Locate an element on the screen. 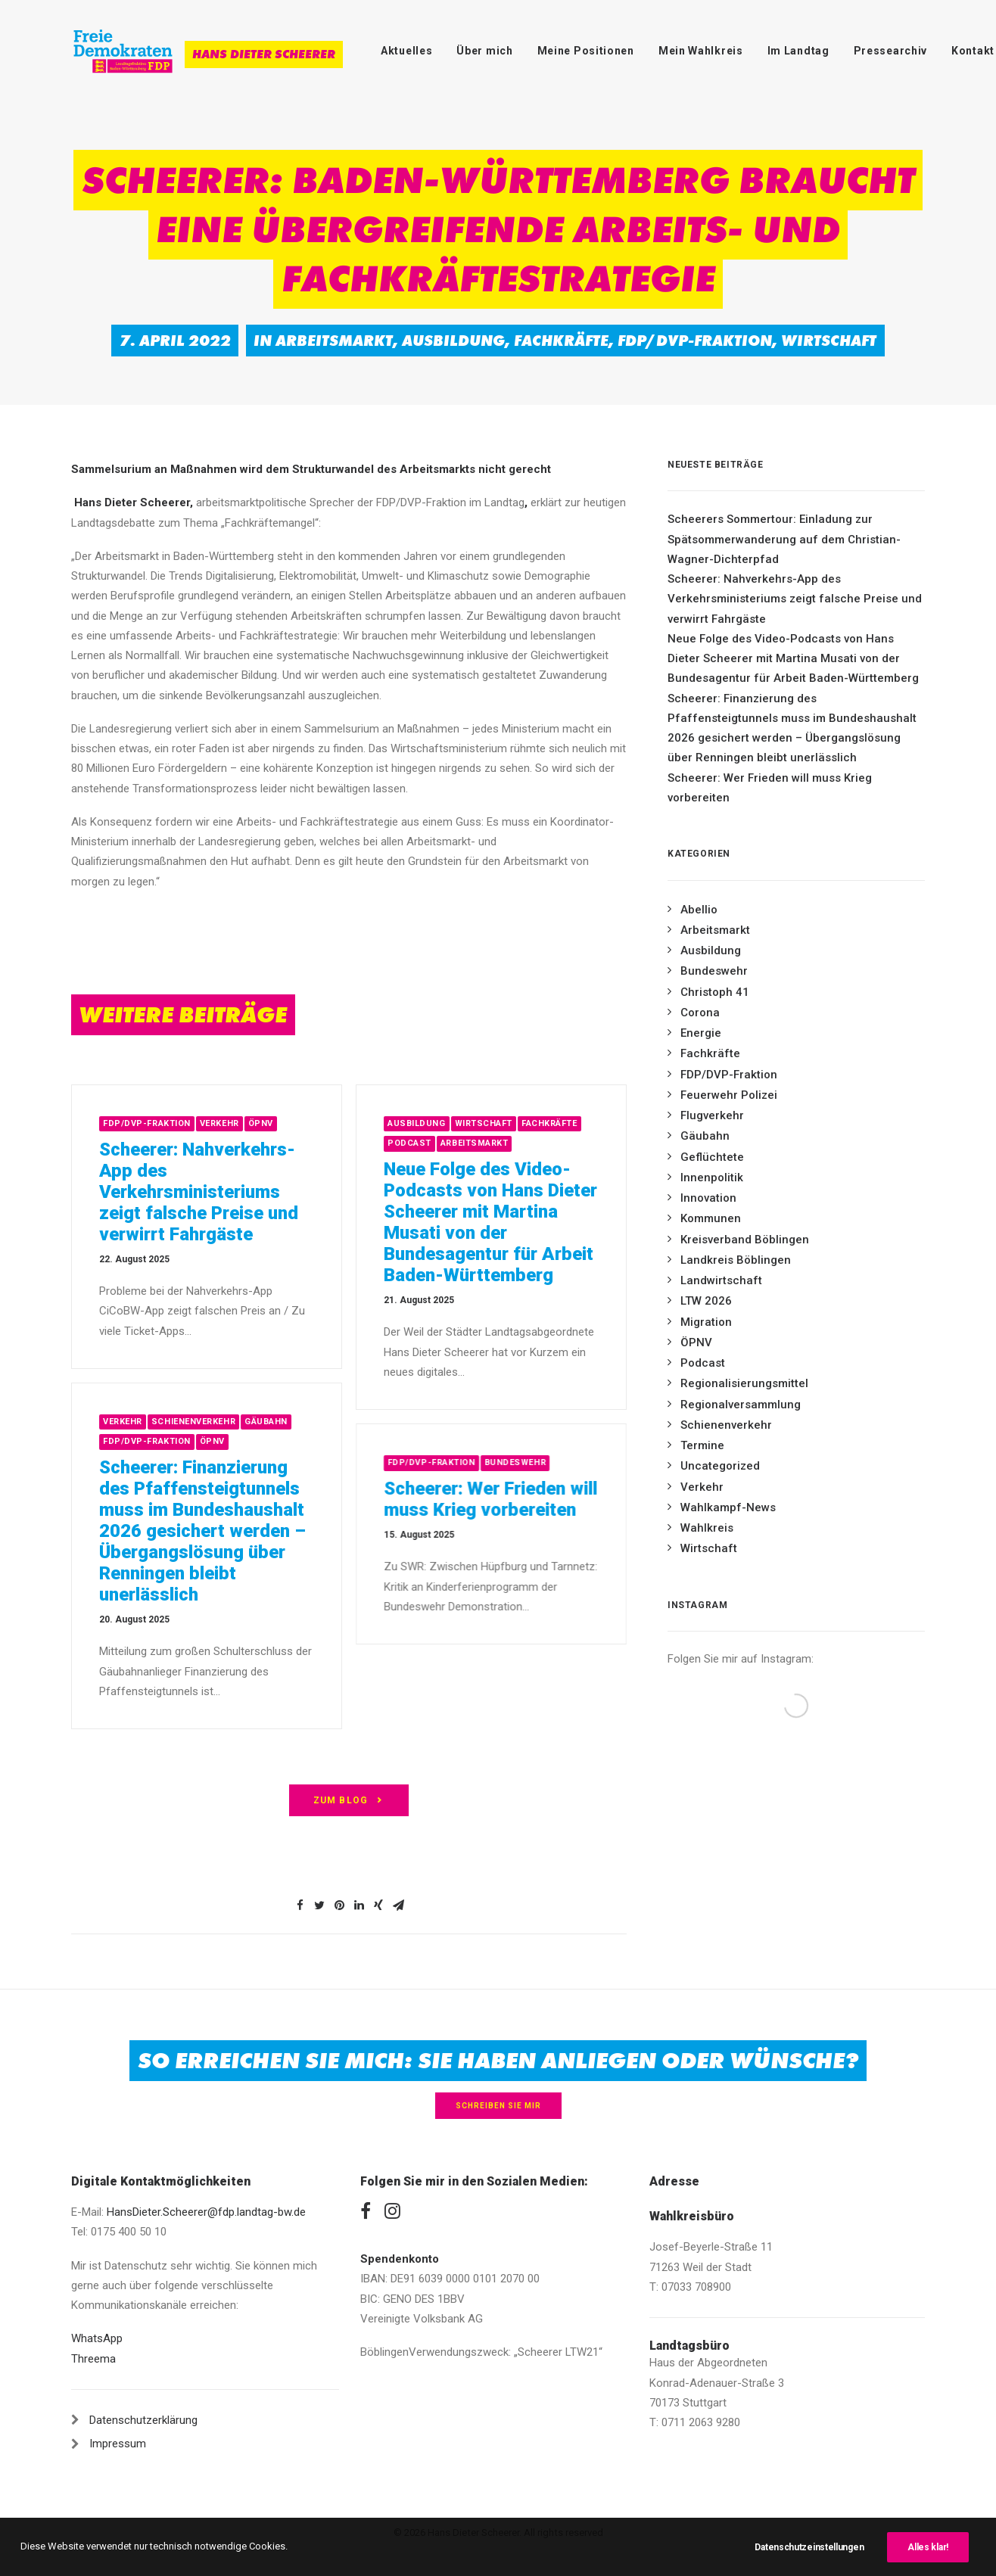 The width and height of the screenshot is (996, 2576). Fachkräfte is located at coordinates (561, 340).